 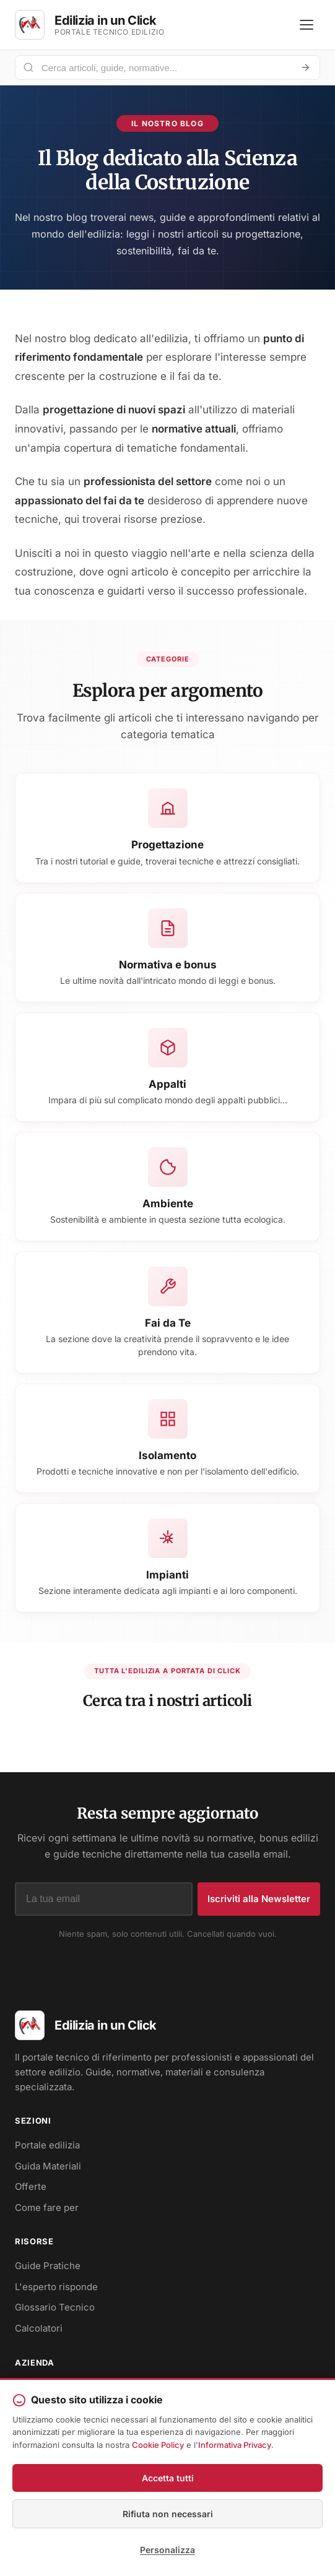 What do you see at coordinates (306, 24) in the screenshot?
I see `[Apri menu]` at bounding box center [306, 24].